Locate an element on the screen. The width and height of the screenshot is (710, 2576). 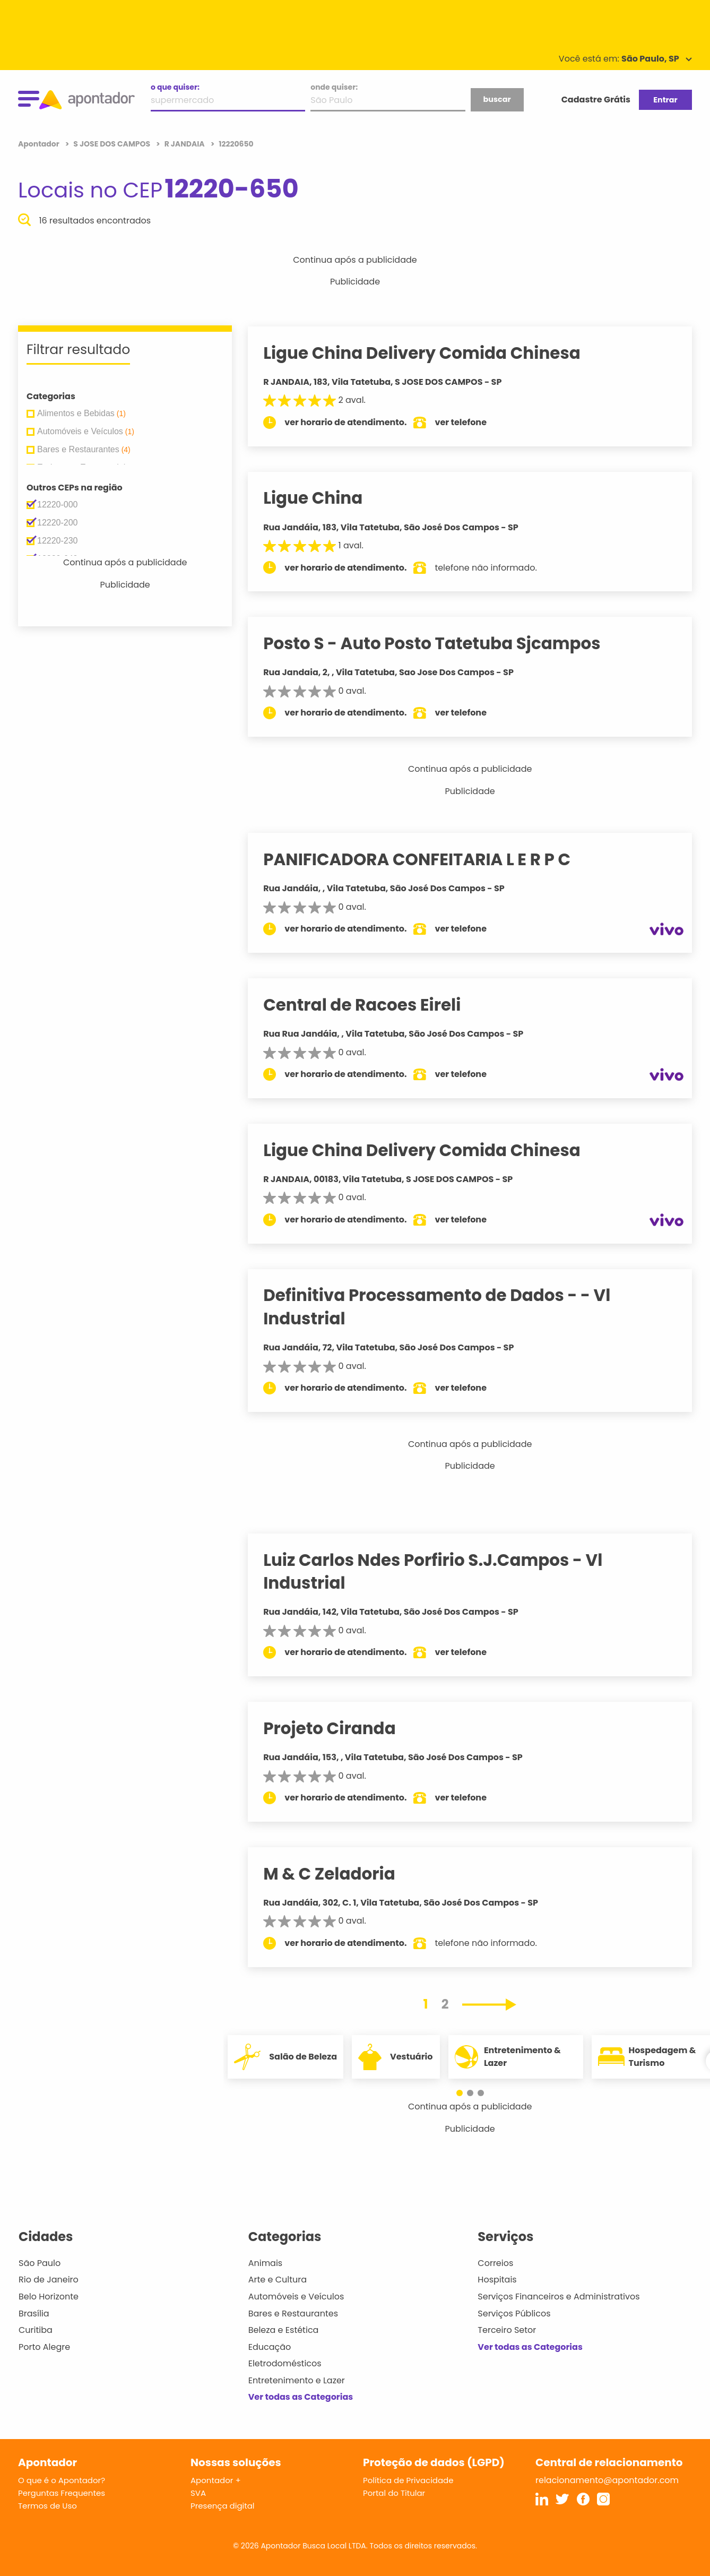
[button] is located at coordinates (465, 2093).